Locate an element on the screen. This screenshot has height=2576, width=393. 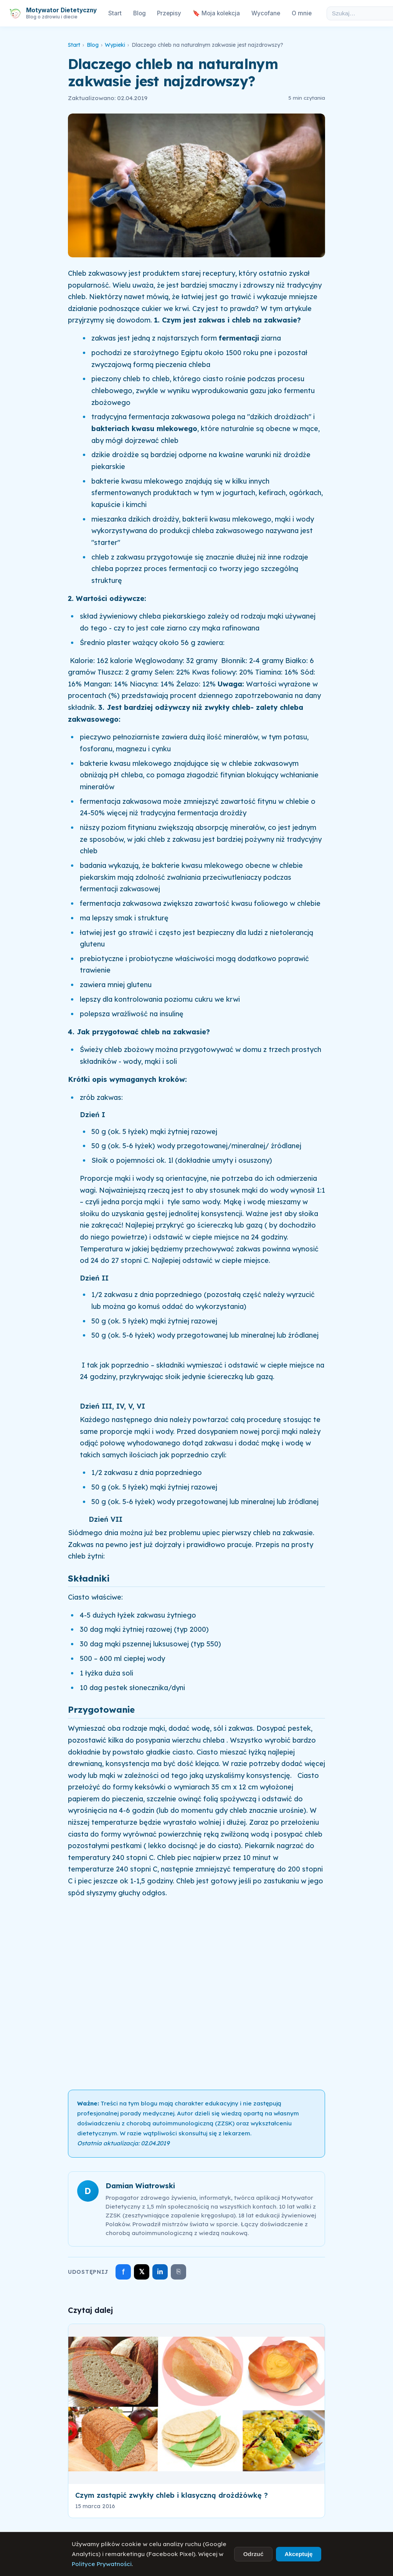
Wycofane is located at coordinates (265, 13).